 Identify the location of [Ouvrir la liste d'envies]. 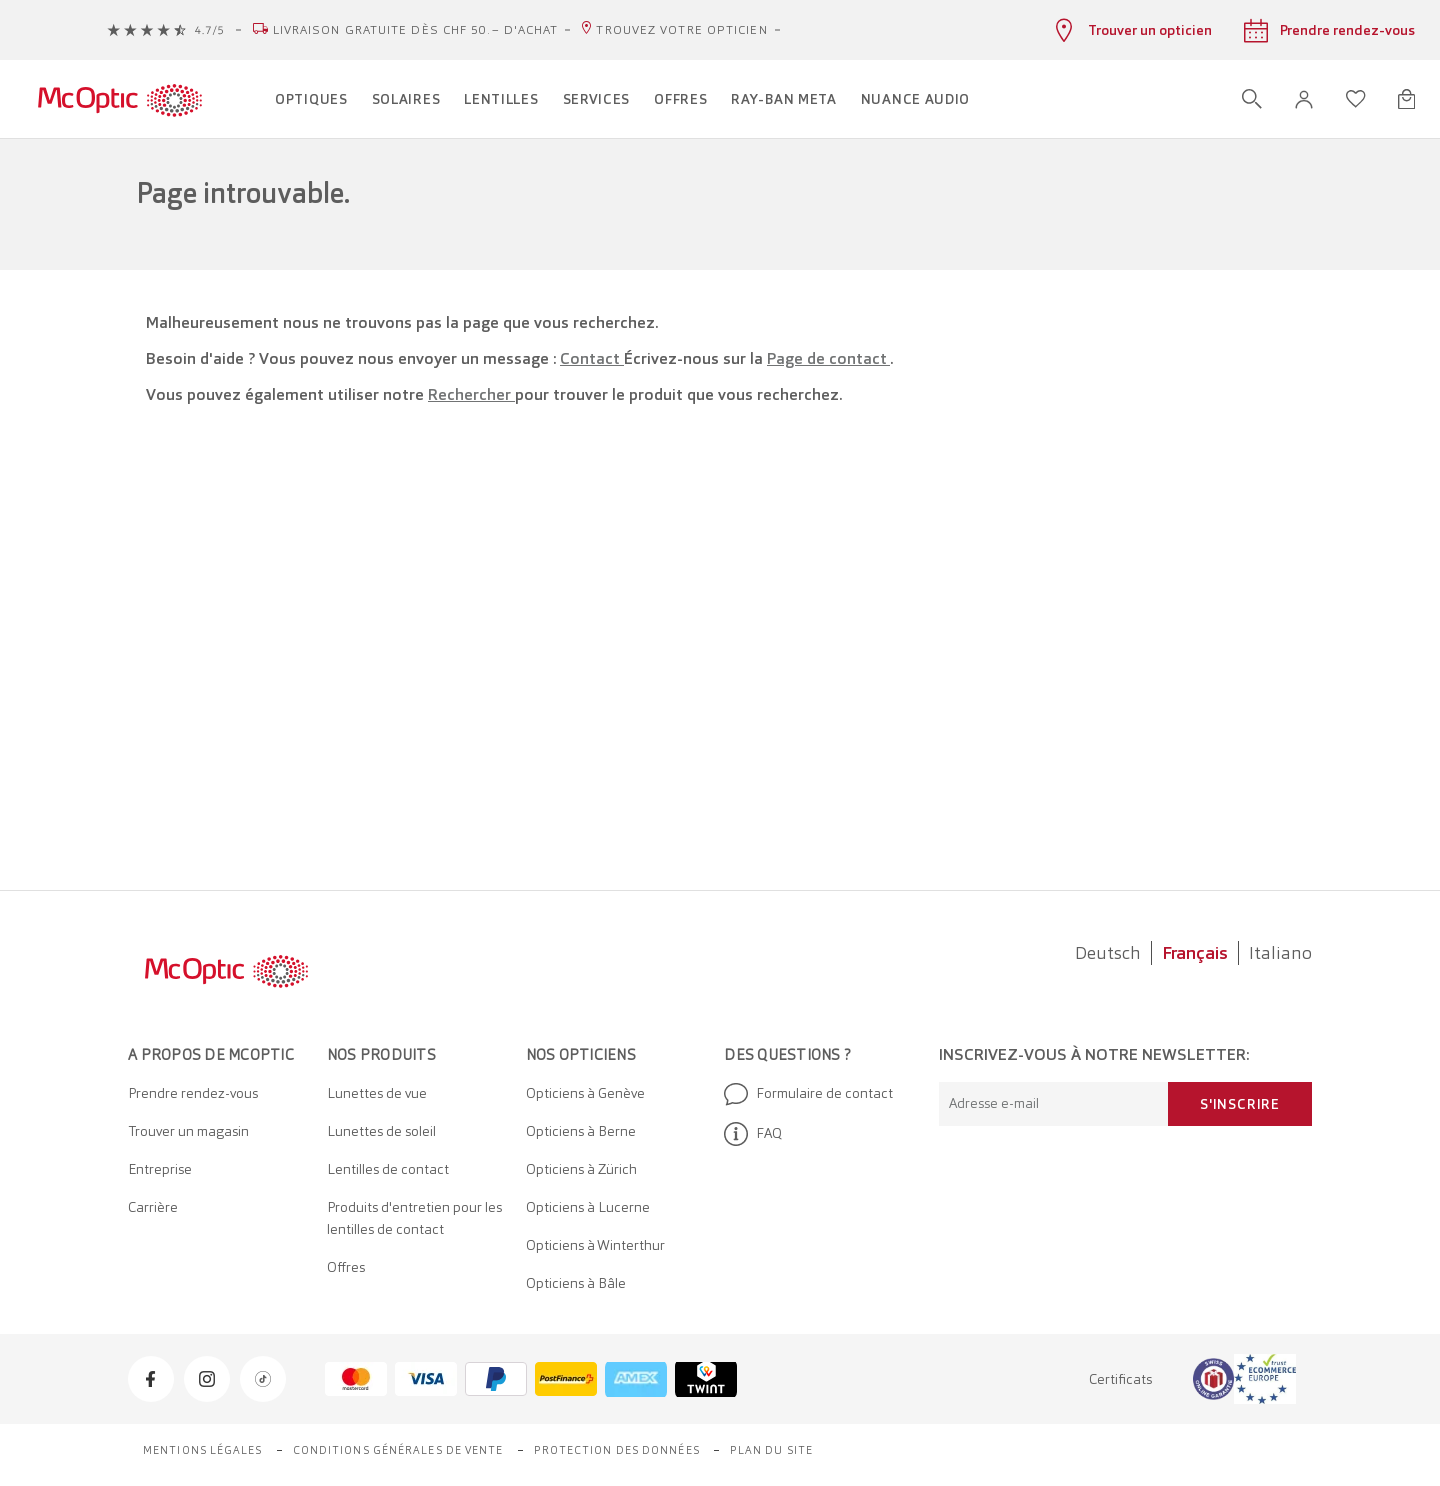
(1356, 99).